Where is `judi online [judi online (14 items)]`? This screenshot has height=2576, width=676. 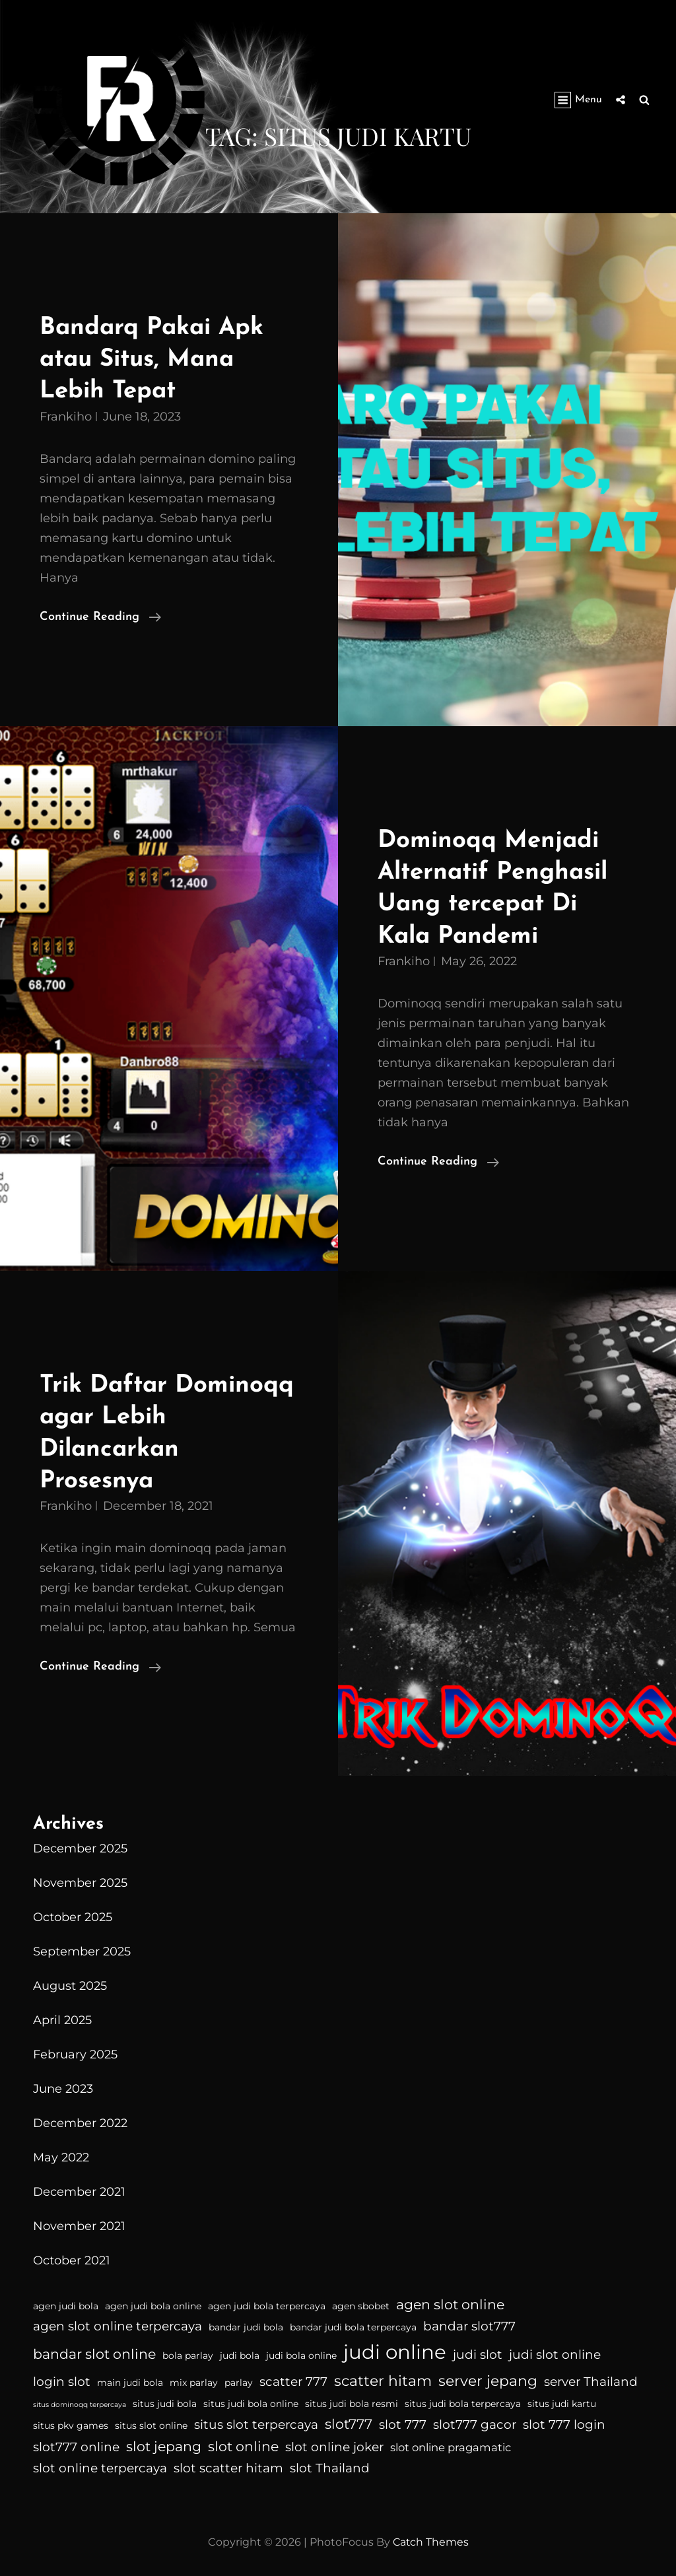 judi online [judi online (14 items)] is located at coordinates (394, 2348).